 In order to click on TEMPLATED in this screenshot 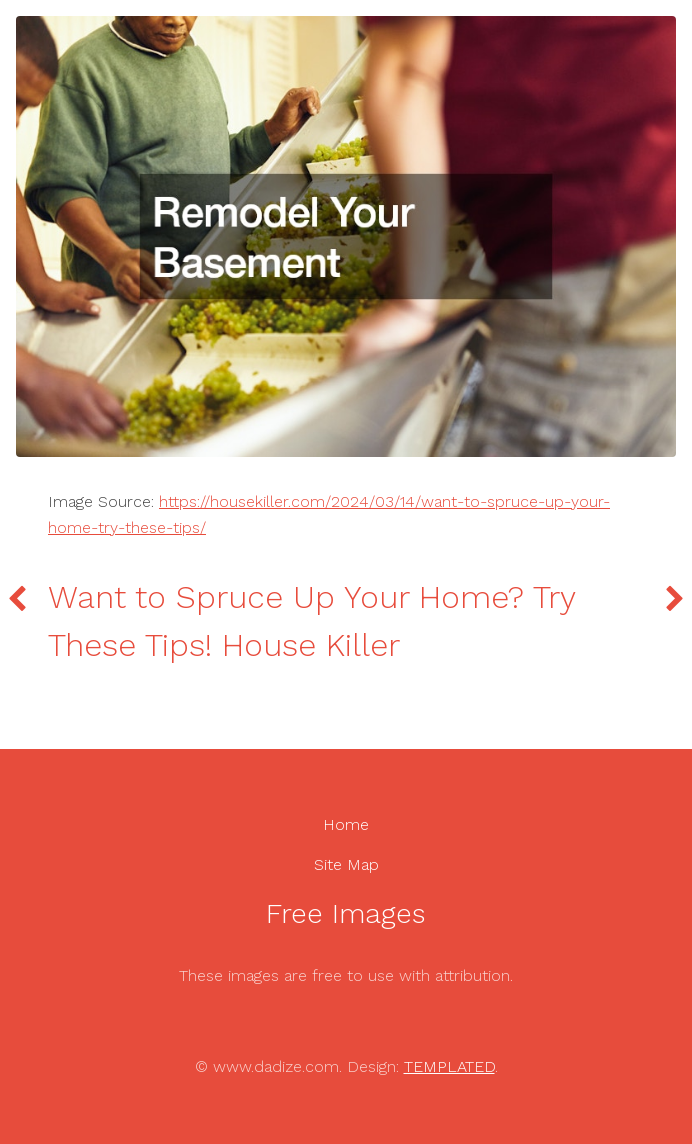, I will do `click(449, 1066)`.